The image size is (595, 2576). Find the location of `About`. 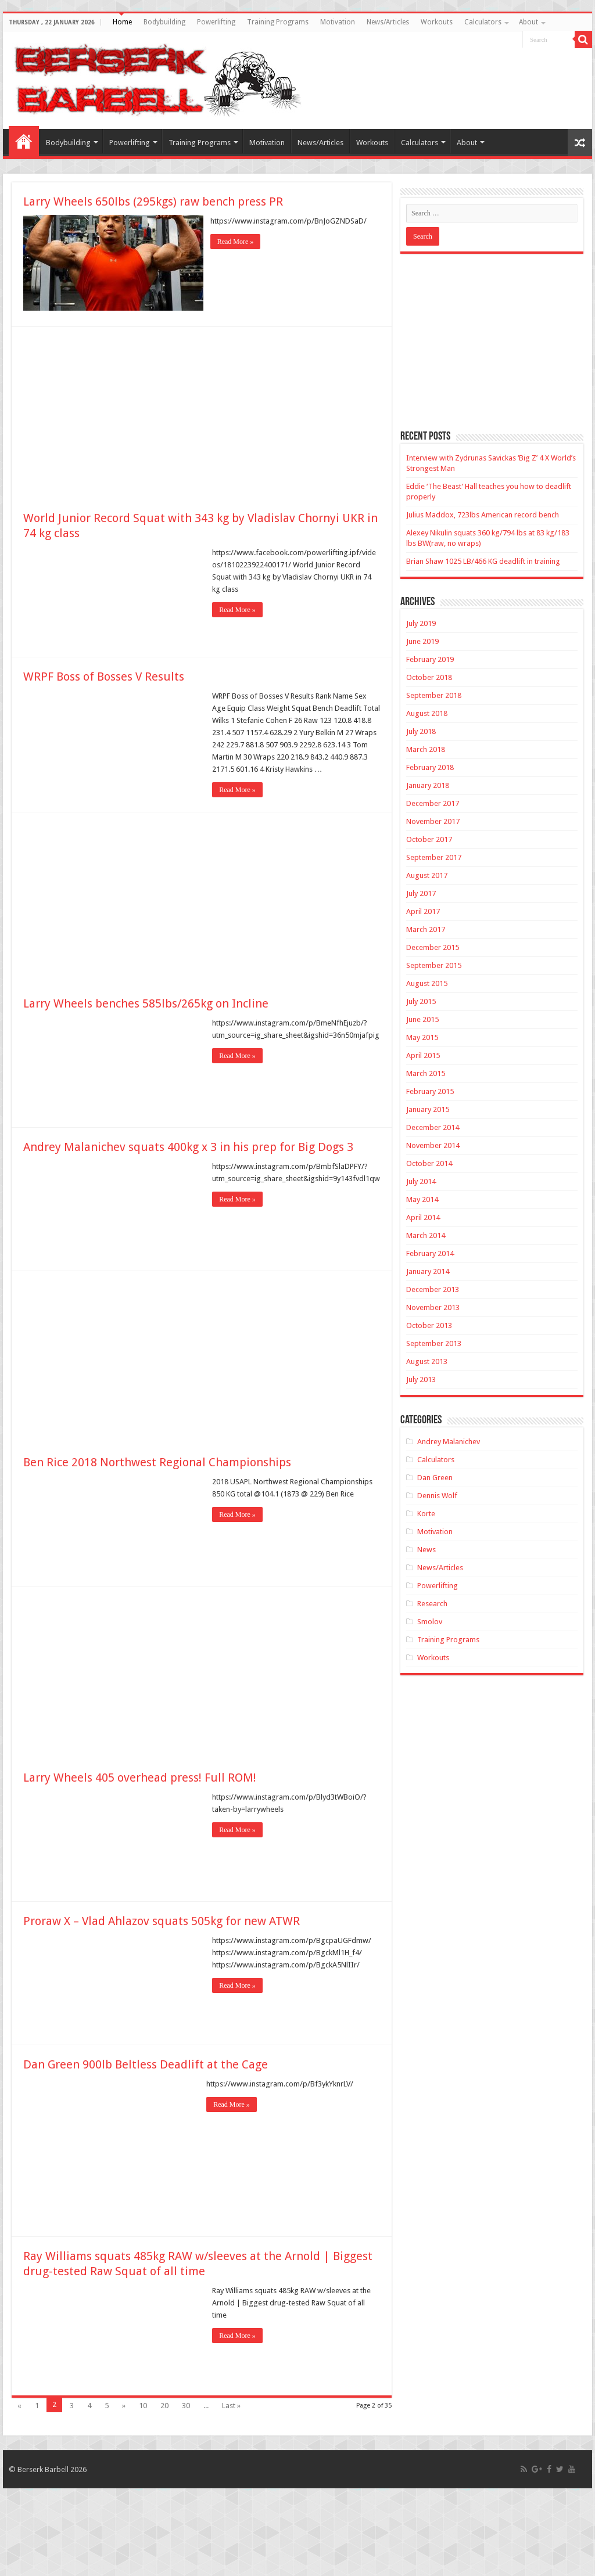

About is located at coordinates (528, 22).